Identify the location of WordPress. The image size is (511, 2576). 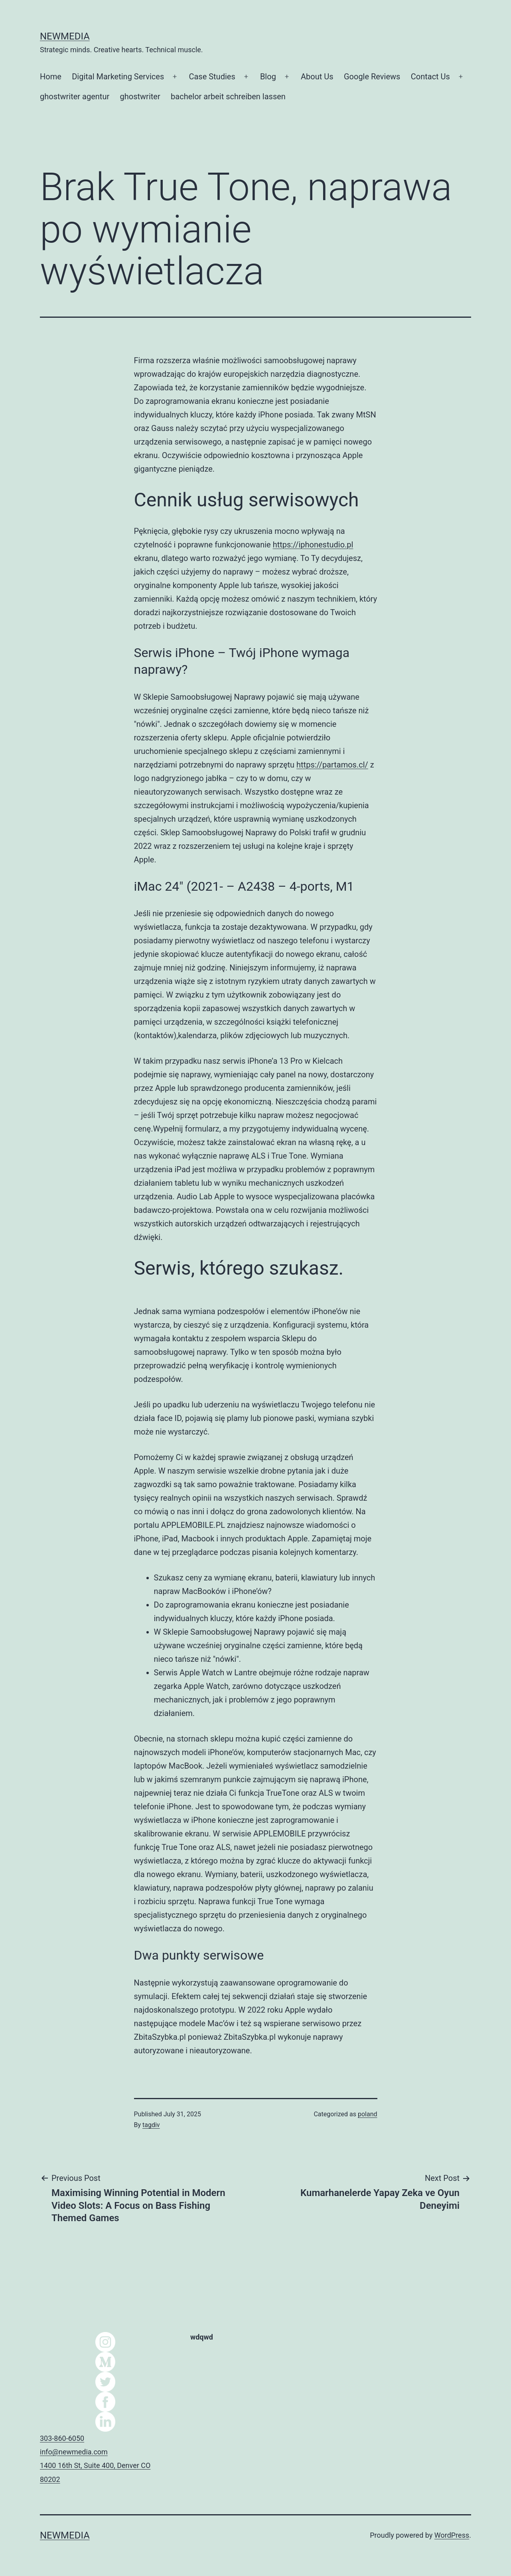
(451, 2535).